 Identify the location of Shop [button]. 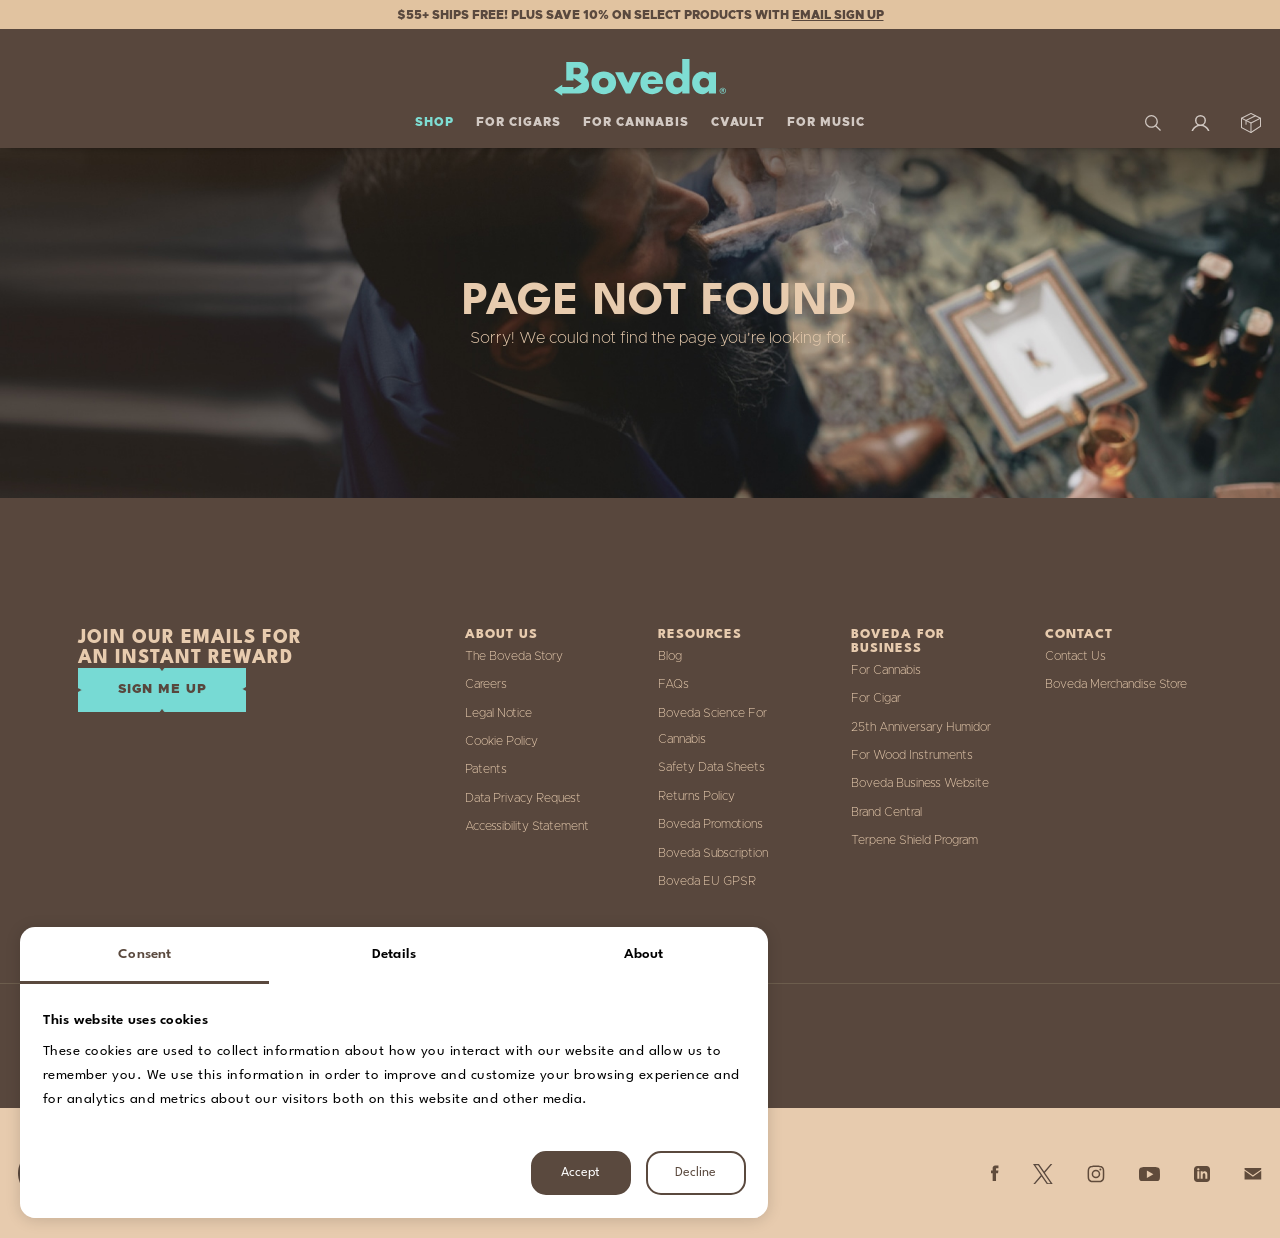
(434, 122).